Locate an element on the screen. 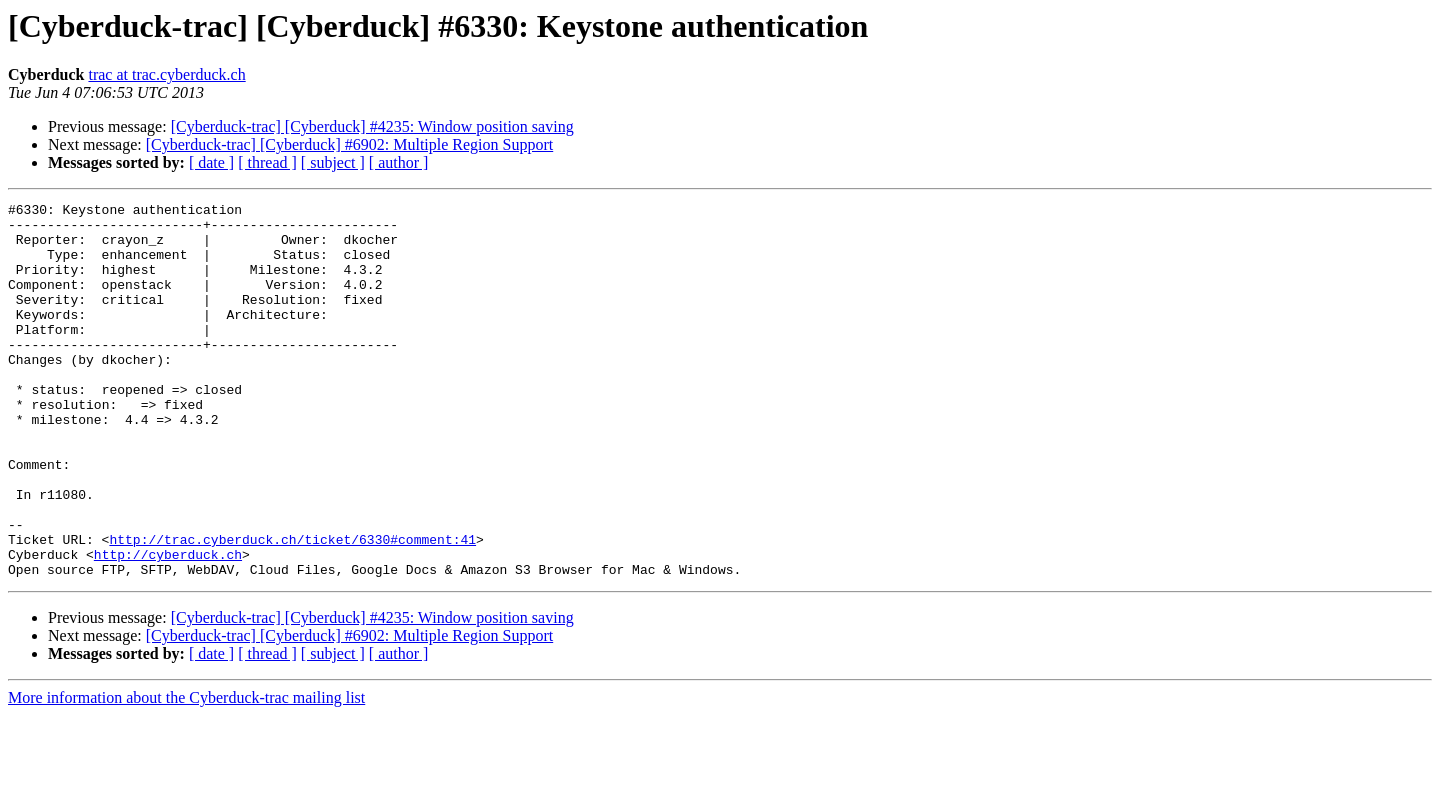 Image resolution: width=1440 pixels, height=790 pixels. http://cyberduck.ch is located at coordinates (168, 626).